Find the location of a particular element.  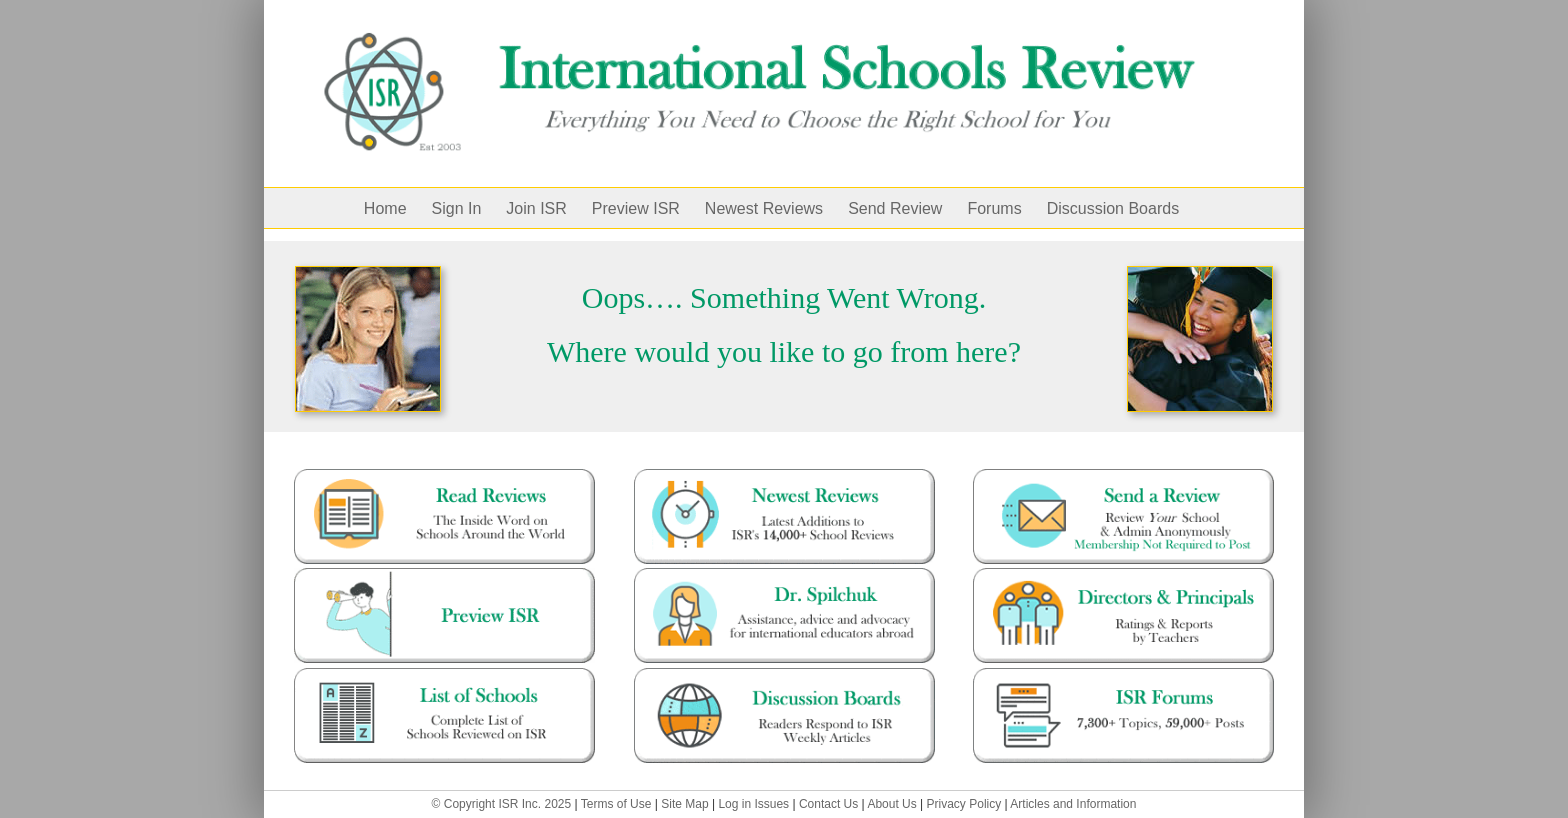

[mostrecent-12000] is located at coordinates (784, 476).